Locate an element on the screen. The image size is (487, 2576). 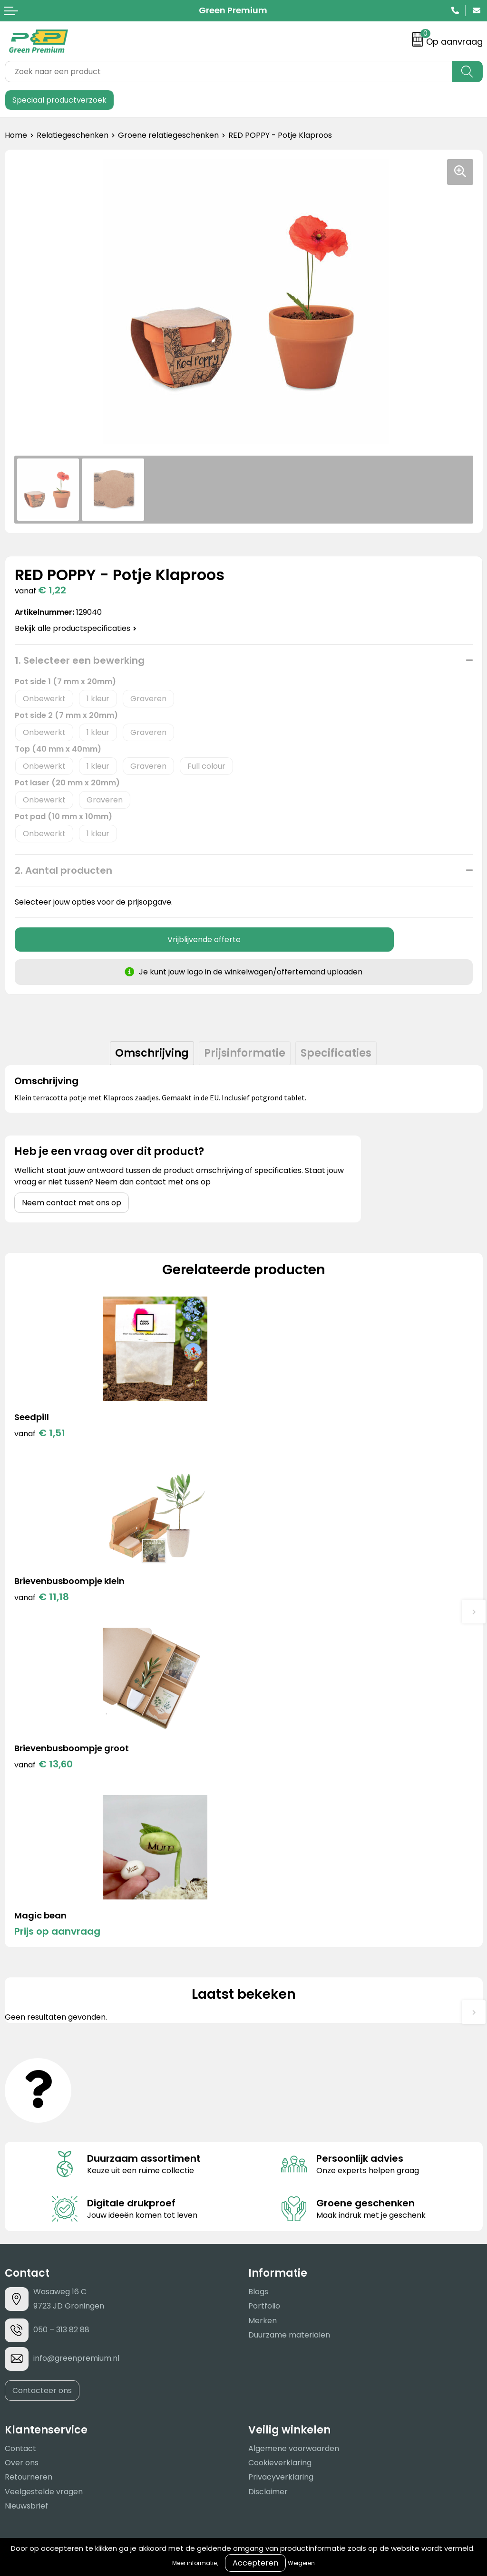
[tab] is located at coordinates (152, 1053).